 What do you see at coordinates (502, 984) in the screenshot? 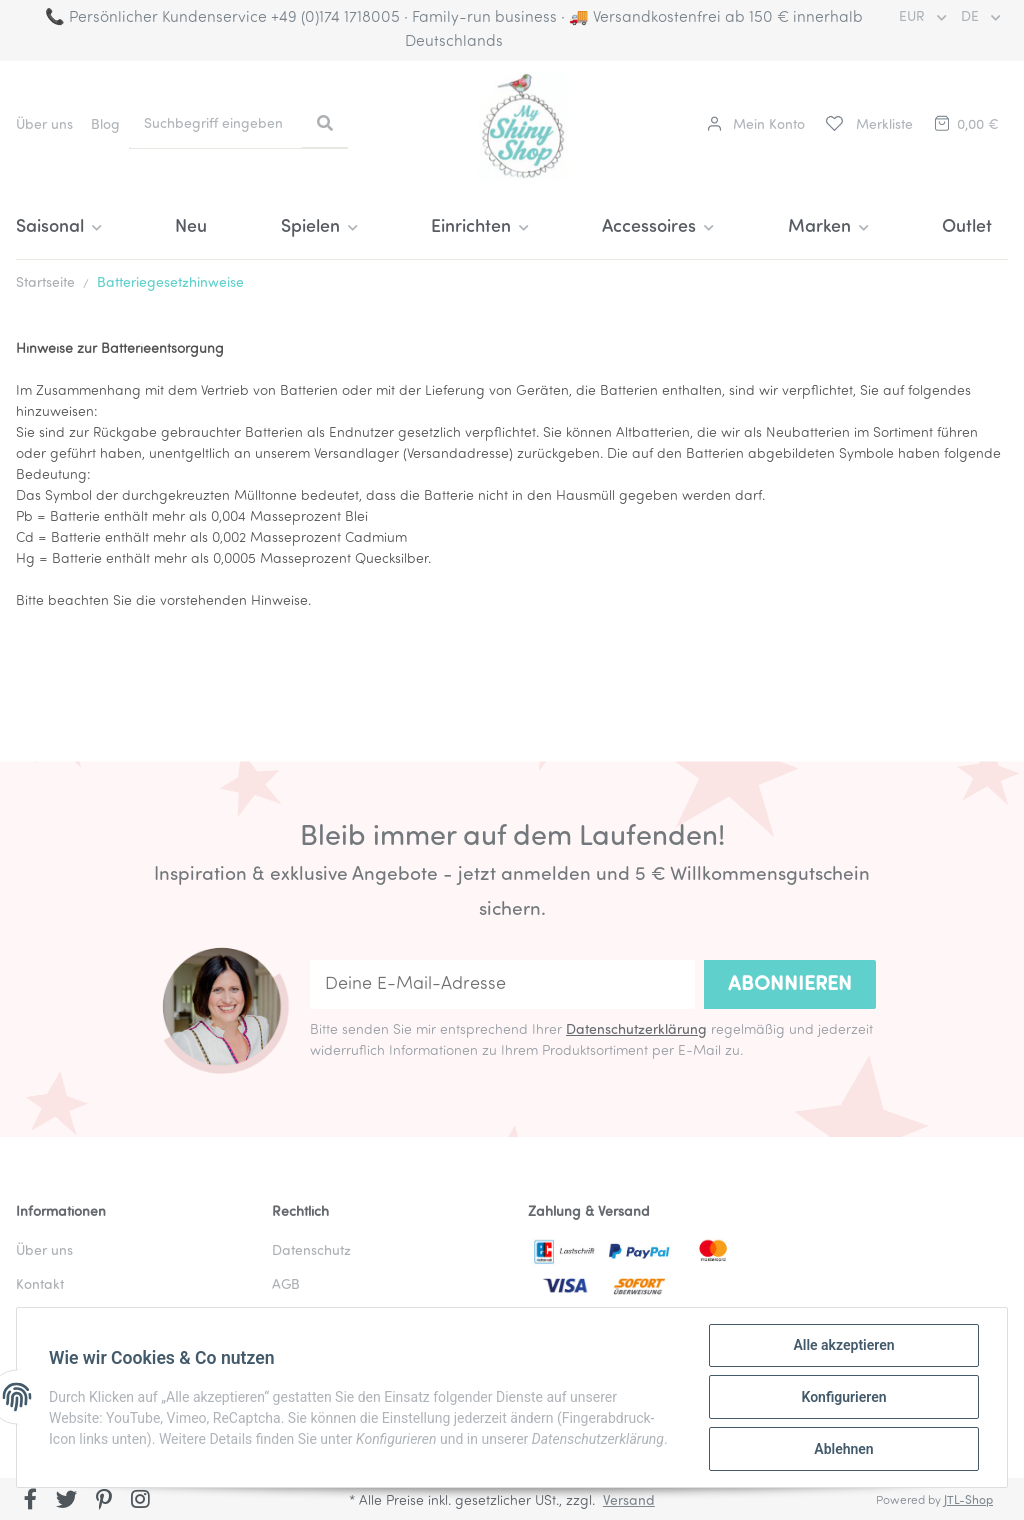
I see `[Deine E-Mail-Adresse]` at bounding box center [502, 984].